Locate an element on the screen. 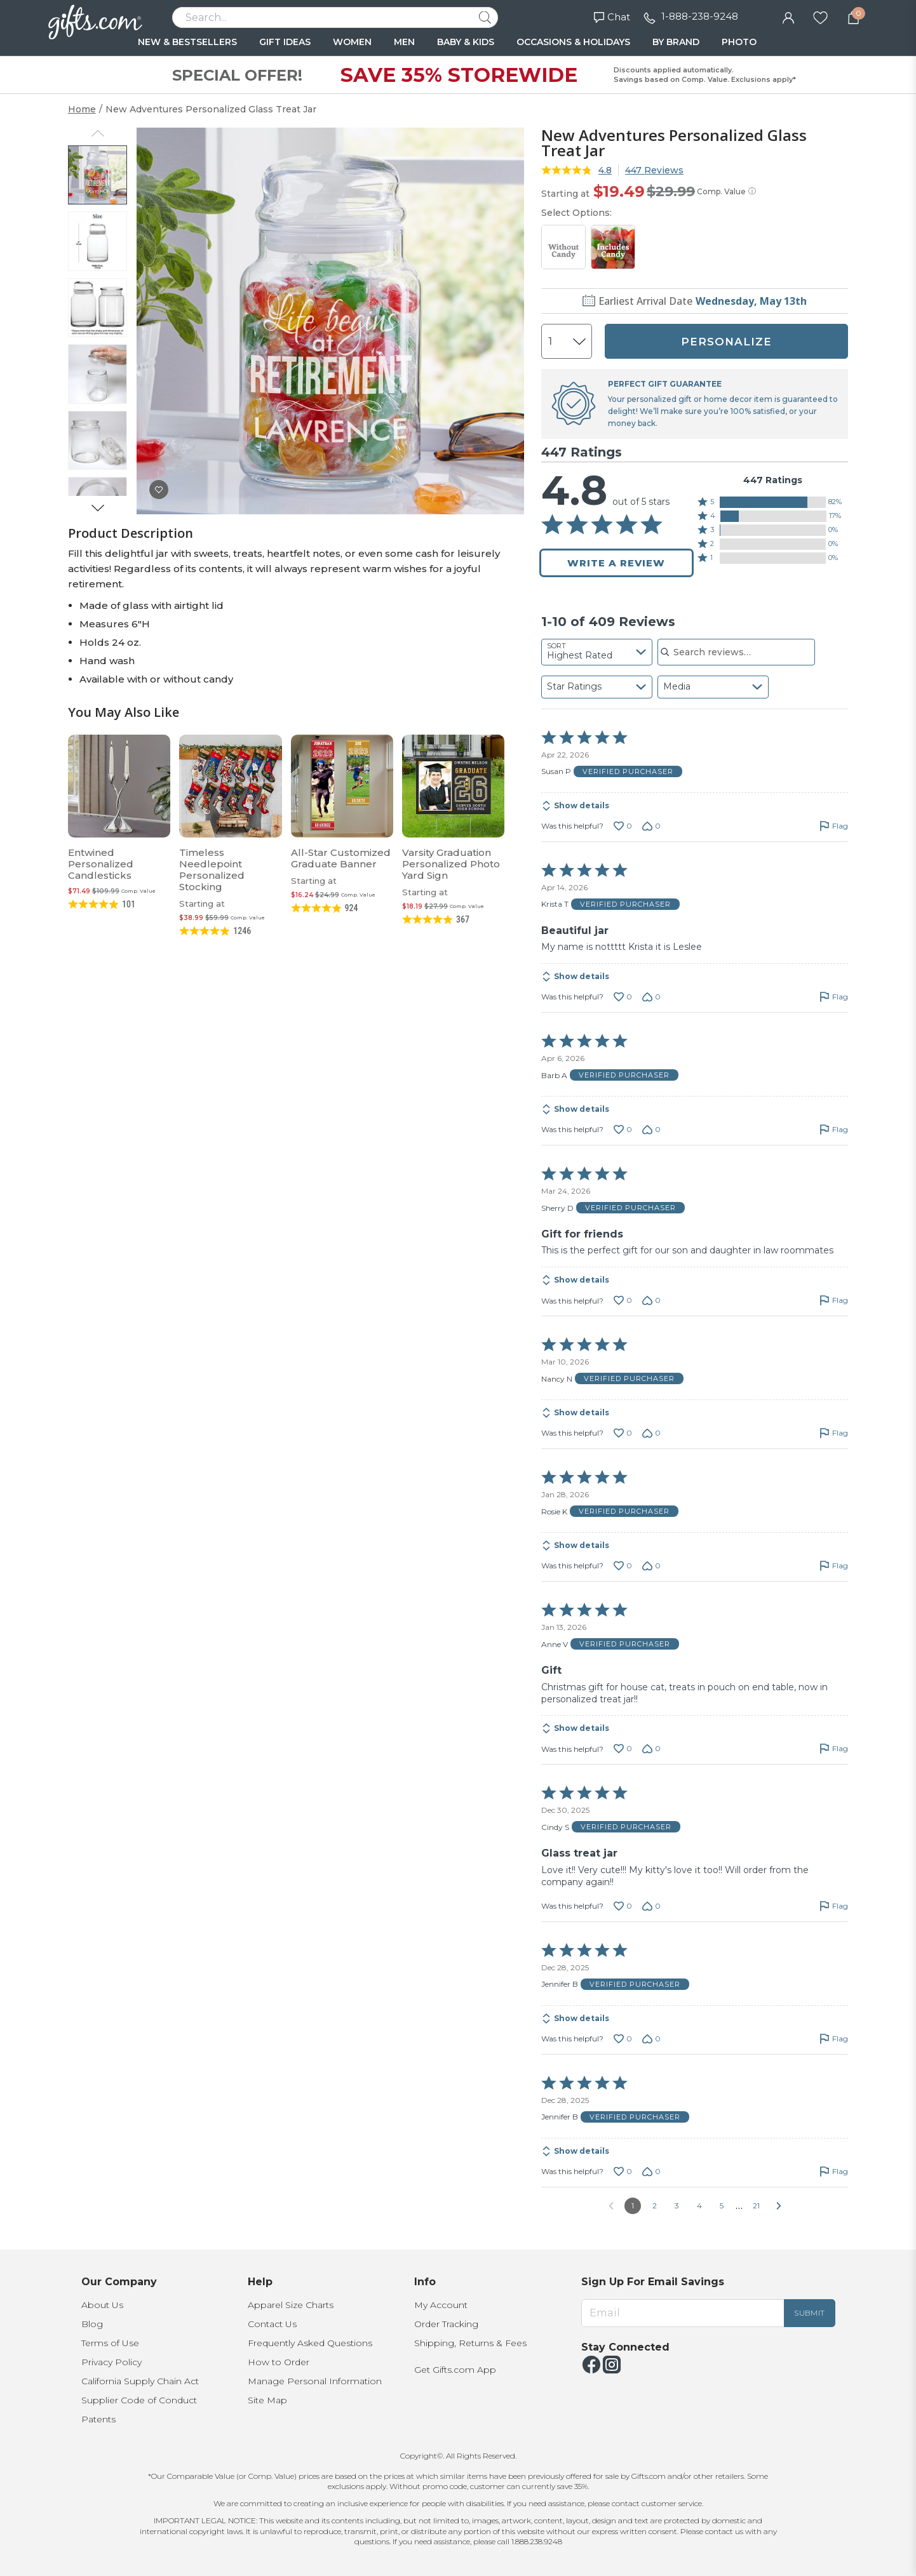  BABY & KIDS is located at coordinates (465, 42).